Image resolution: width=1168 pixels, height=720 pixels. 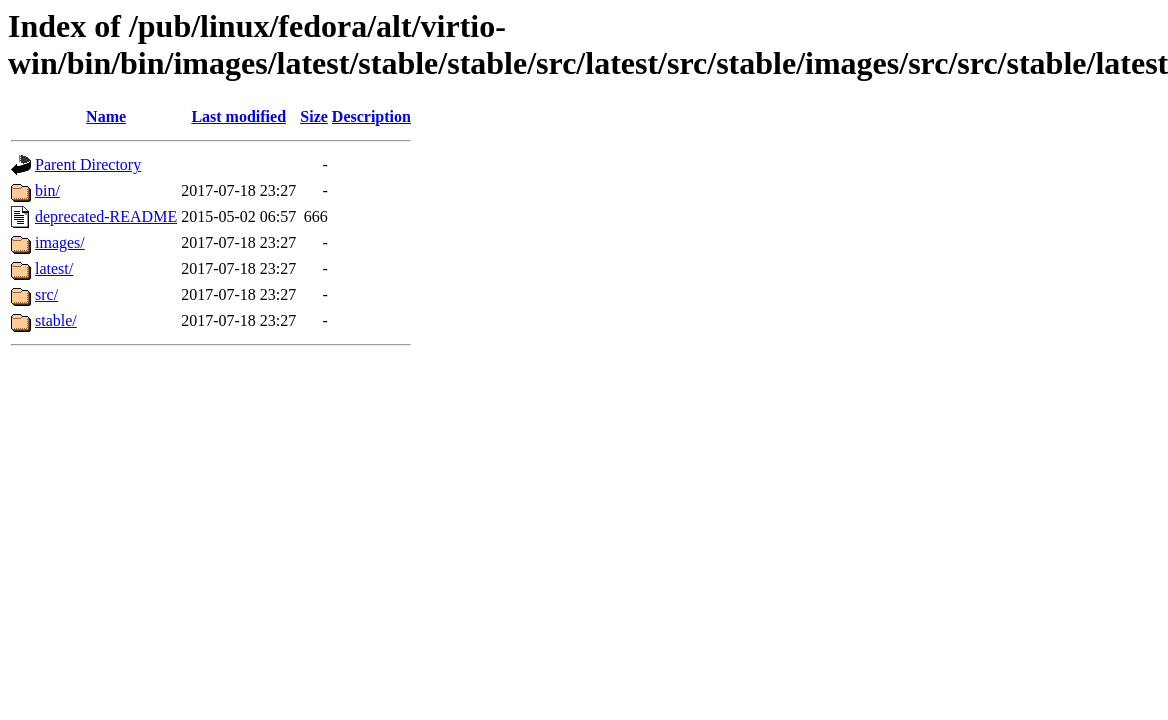 I want to click on src/, so click(x=46, y=294).